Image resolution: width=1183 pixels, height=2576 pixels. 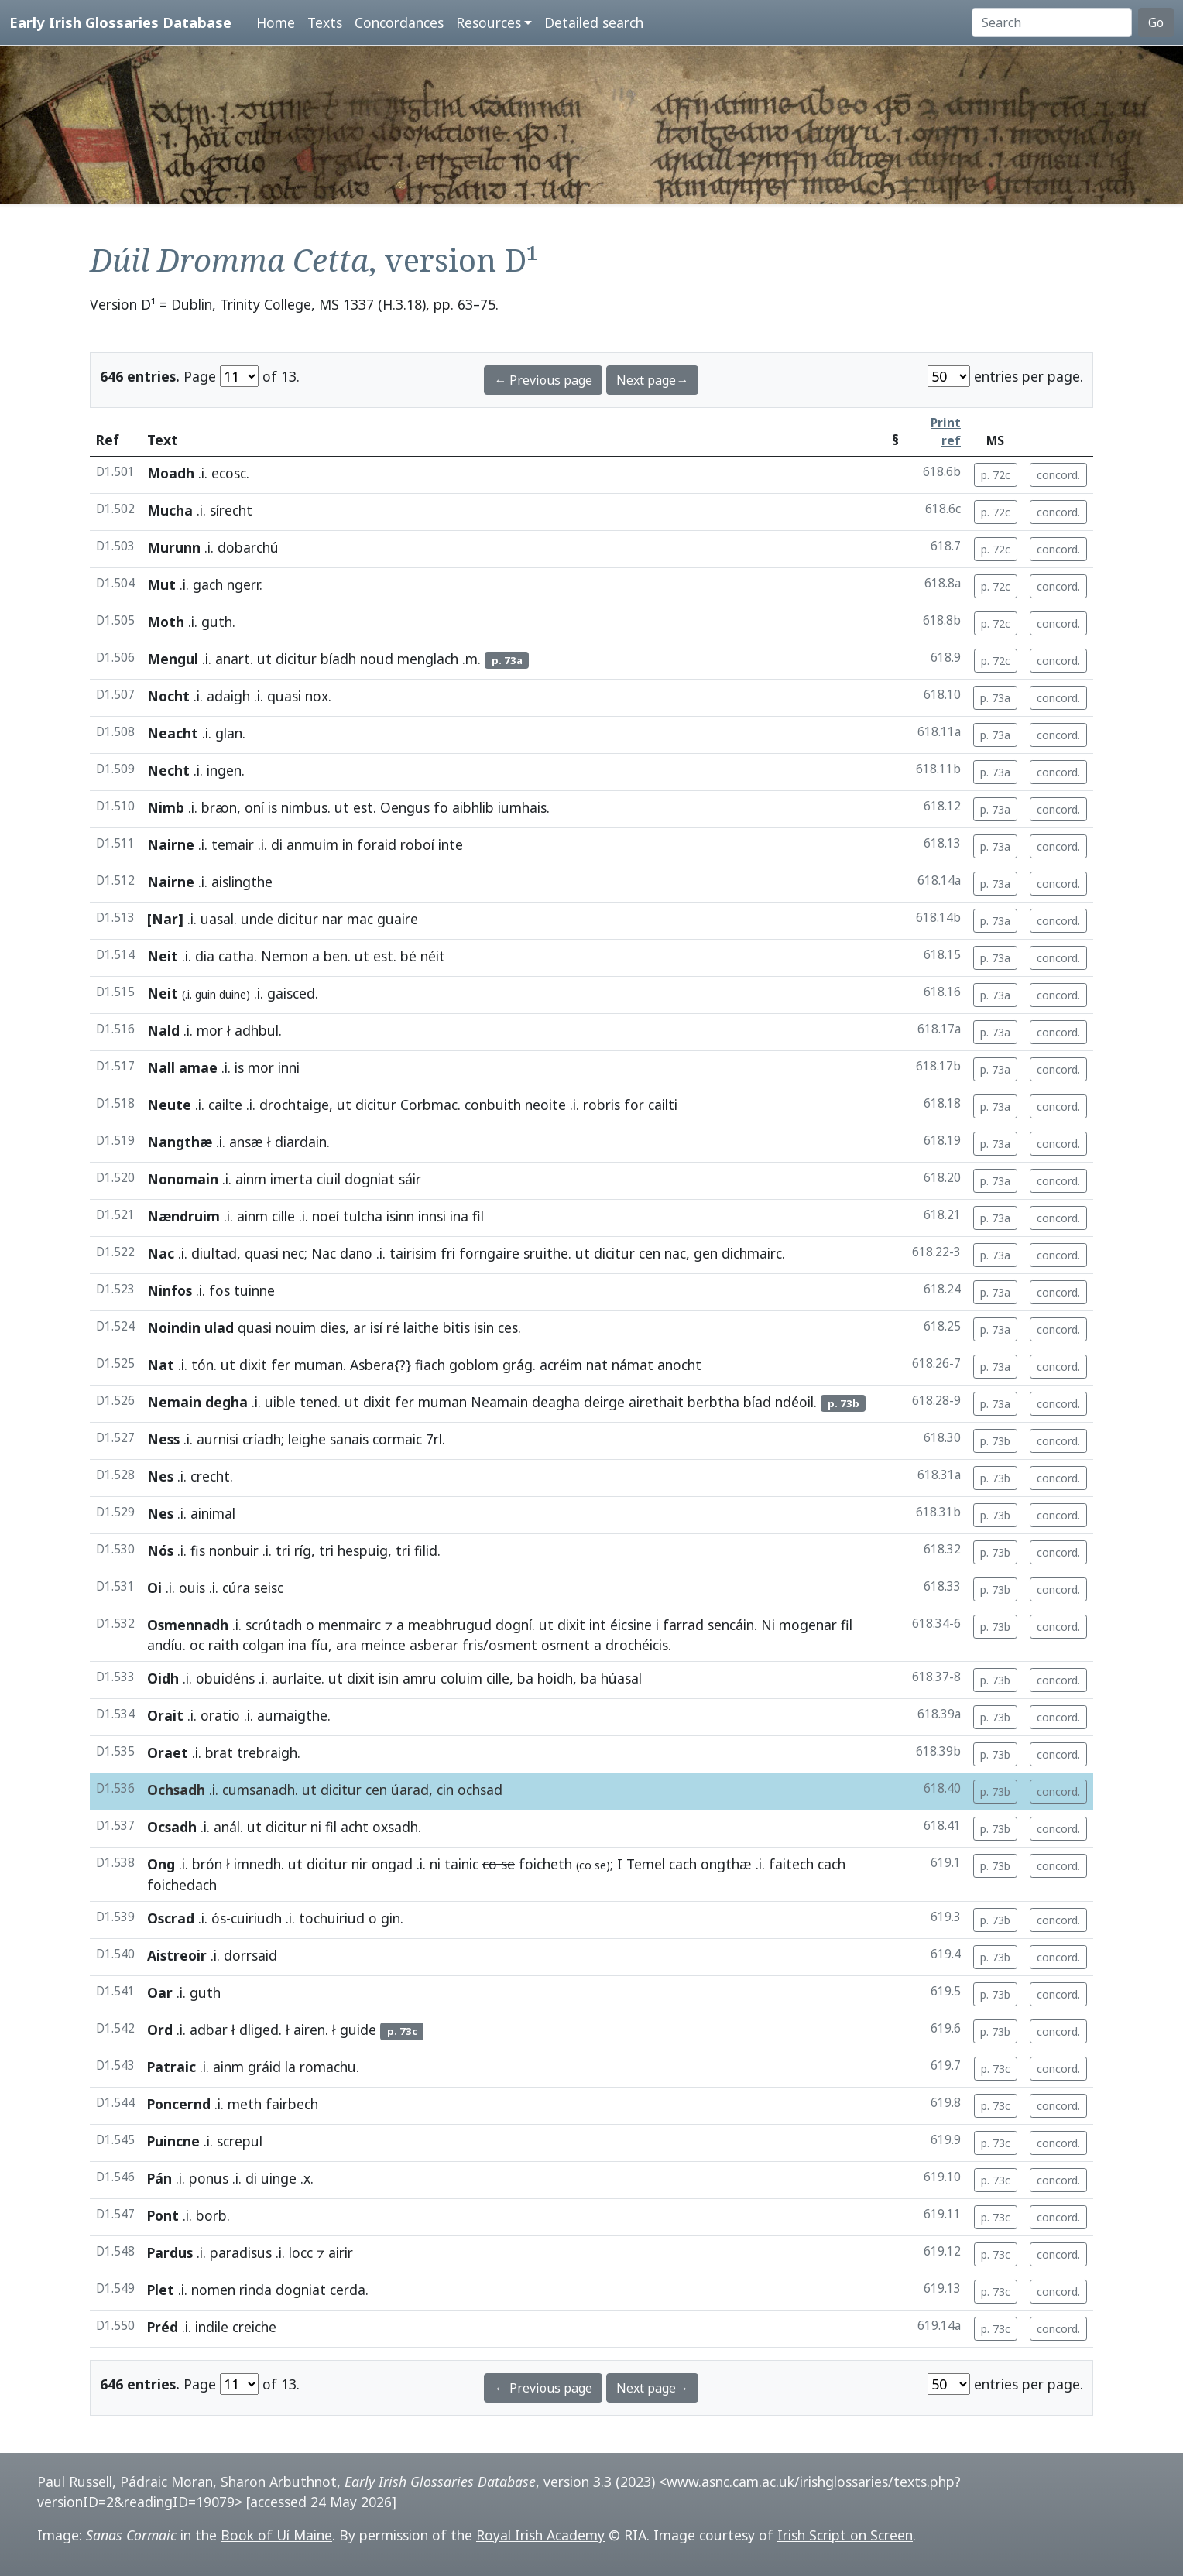 What do you see at coordinates (757, 1401) in the screenshot?
I see `bíad` at bounding box center [757, 1401].